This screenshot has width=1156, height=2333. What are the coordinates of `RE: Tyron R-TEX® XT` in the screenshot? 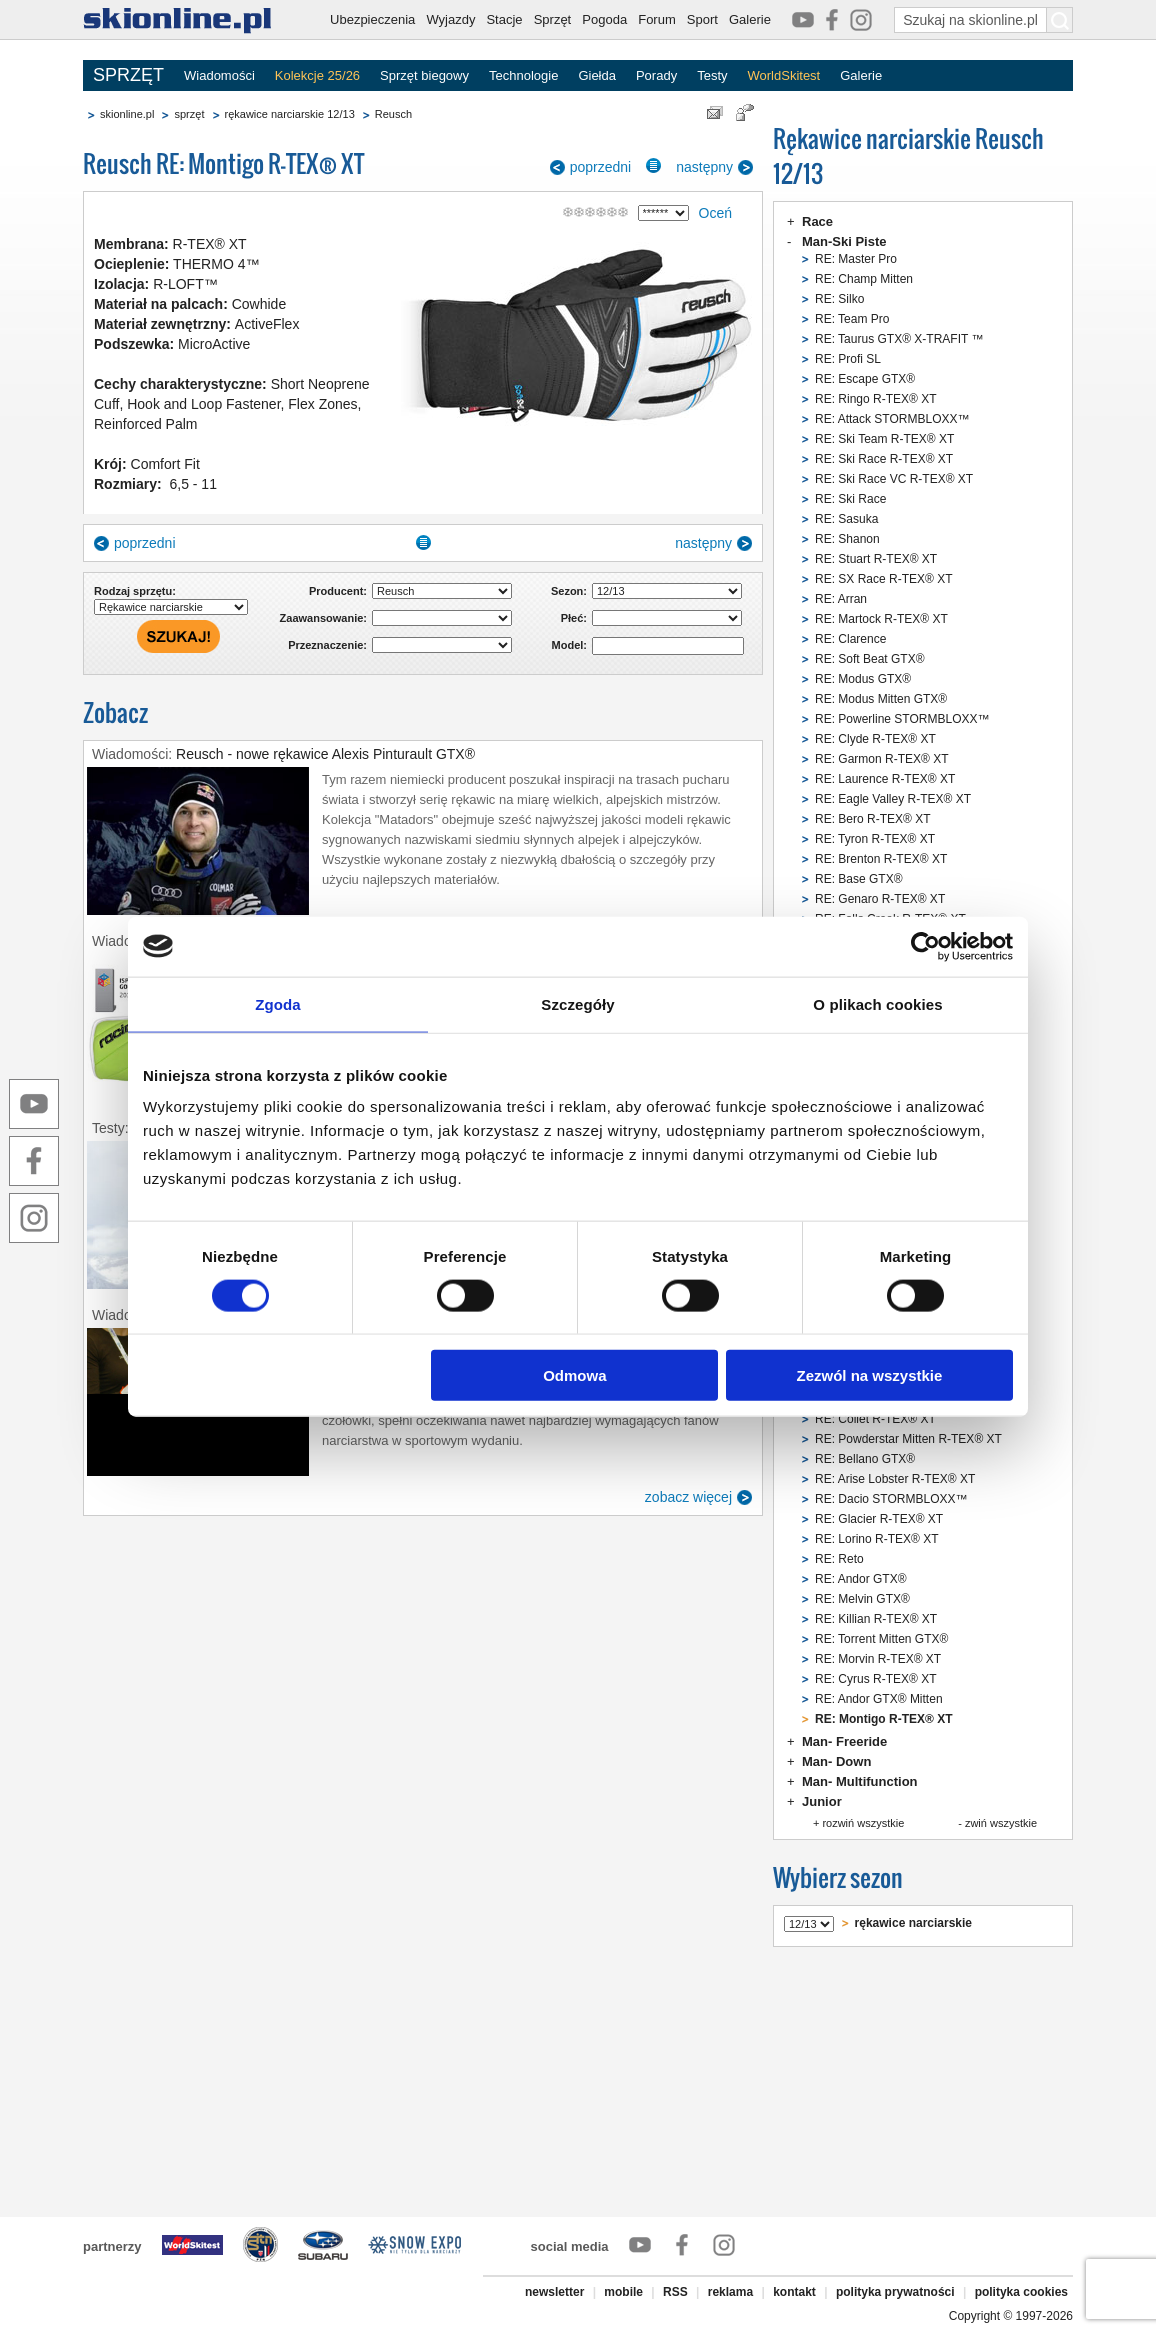 It's located at (875, 839).